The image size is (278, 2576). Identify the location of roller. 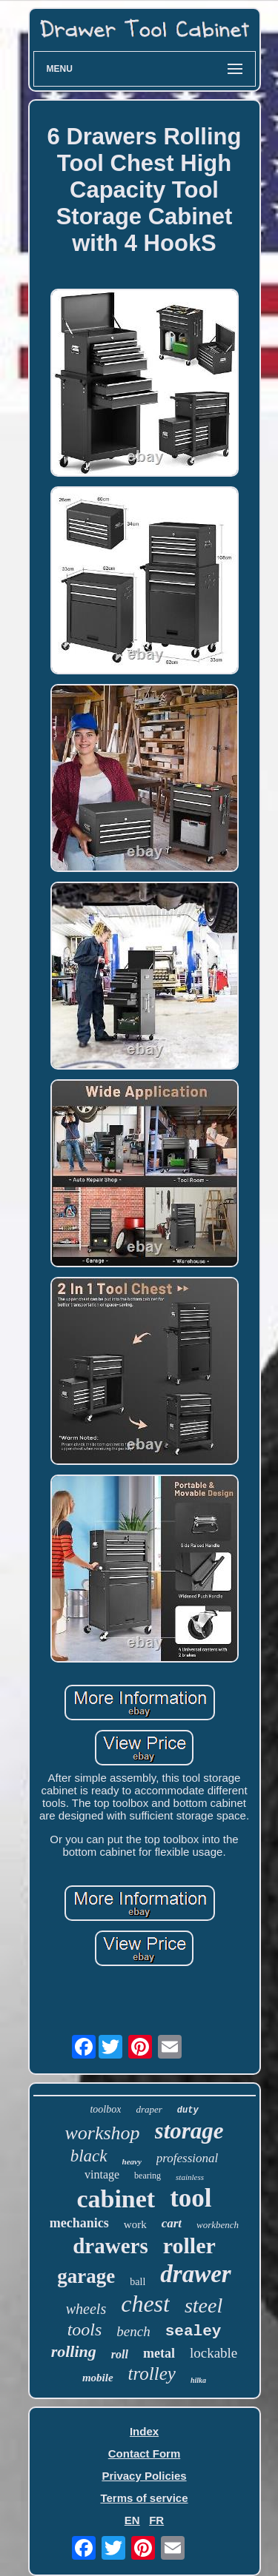
(189, 2245).